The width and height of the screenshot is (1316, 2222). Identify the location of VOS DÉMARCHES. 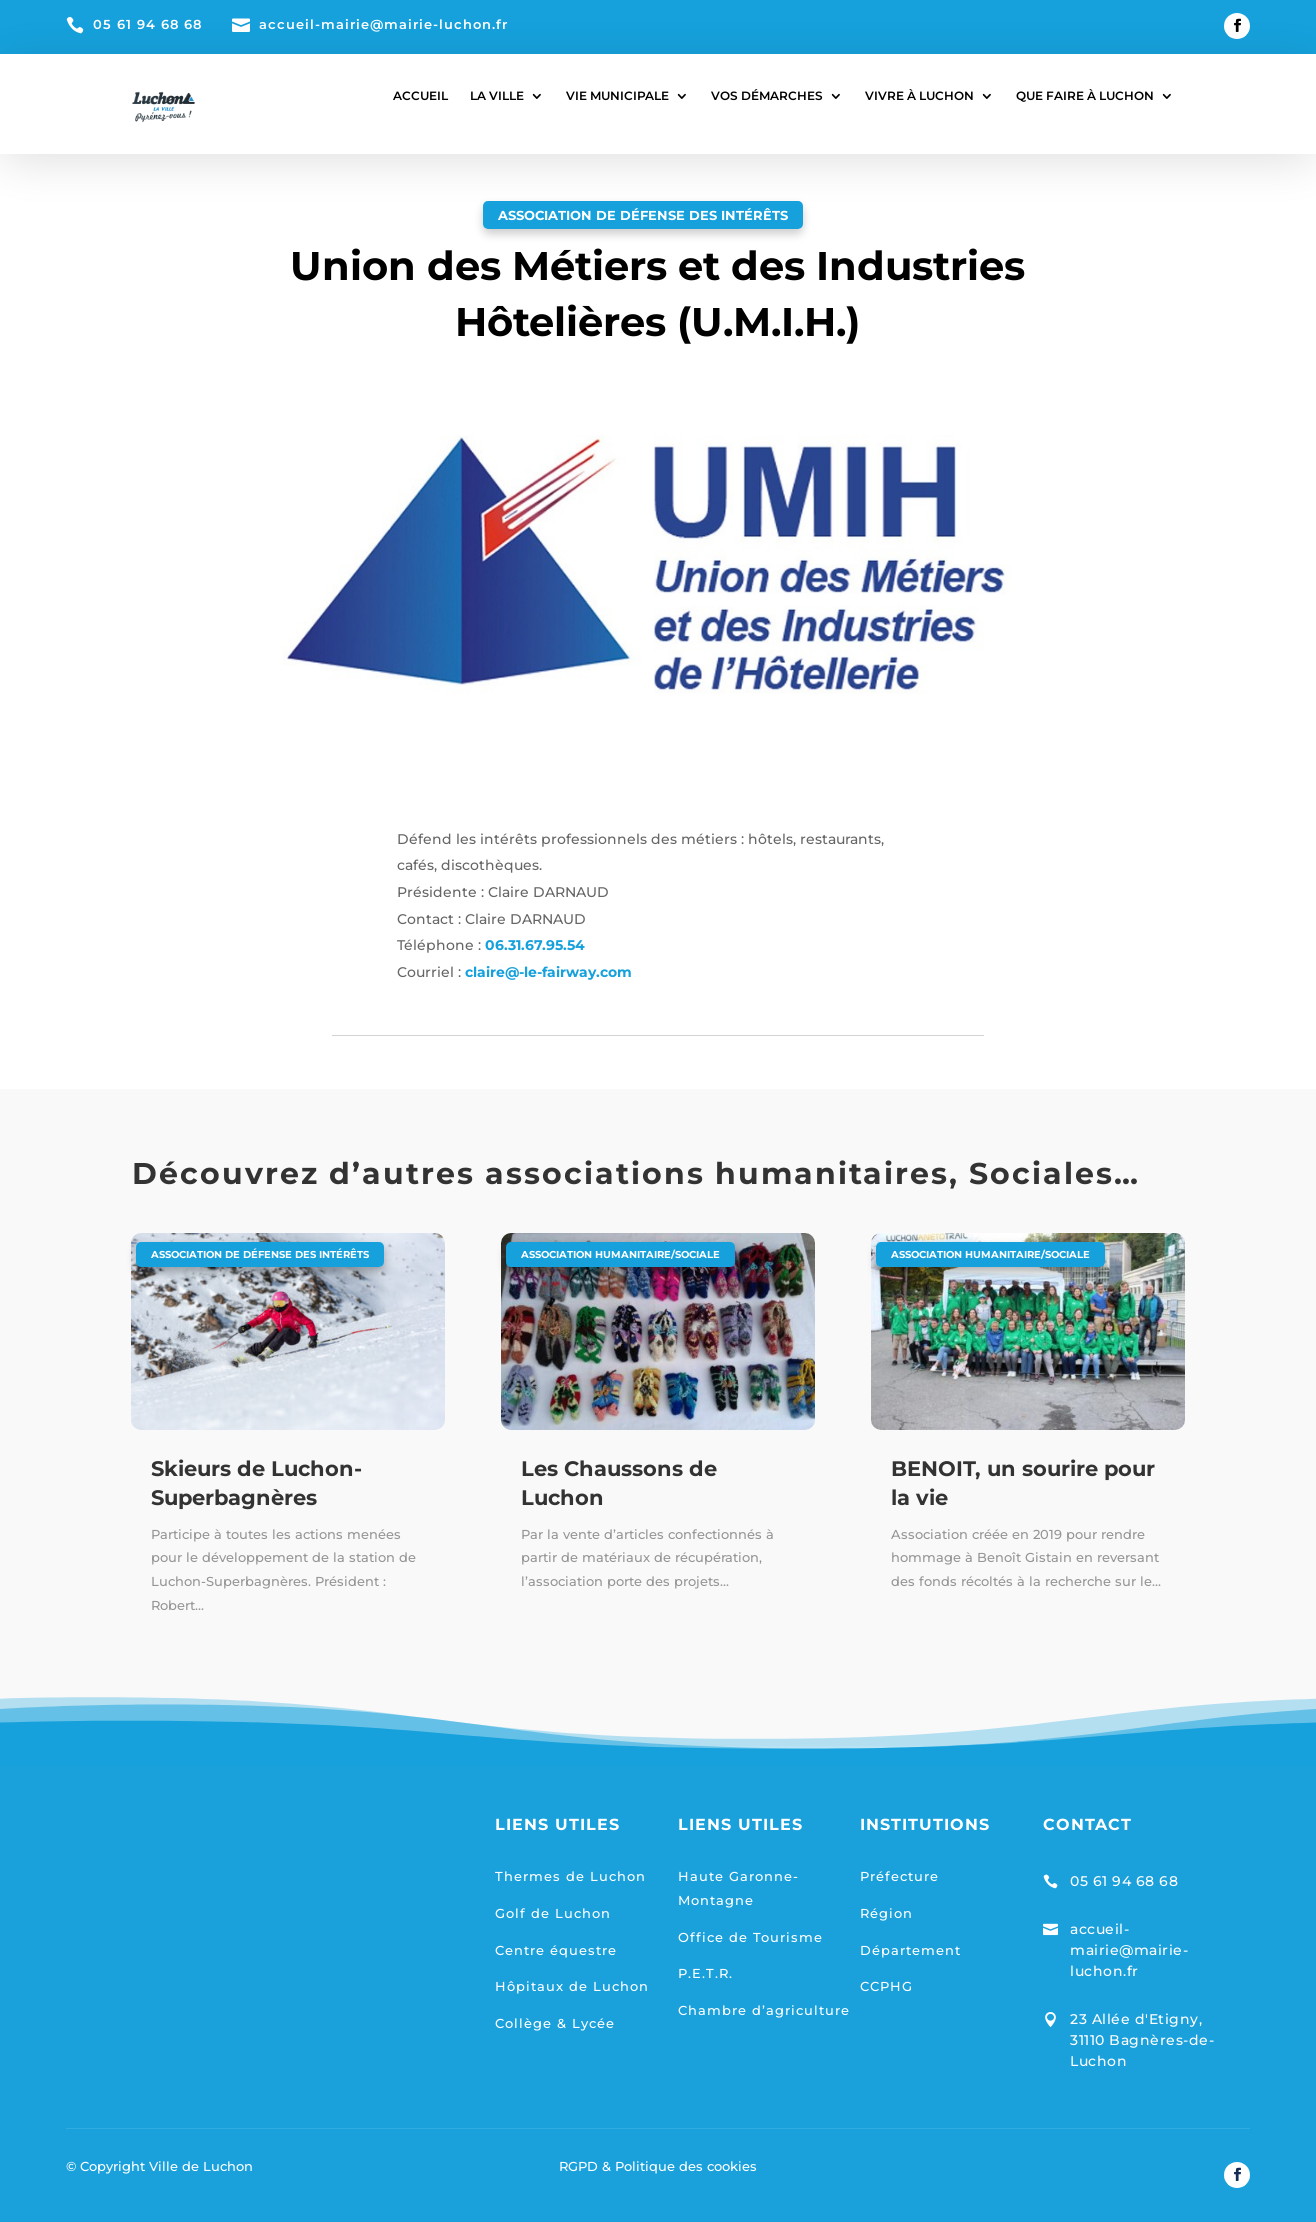
(767, 96).